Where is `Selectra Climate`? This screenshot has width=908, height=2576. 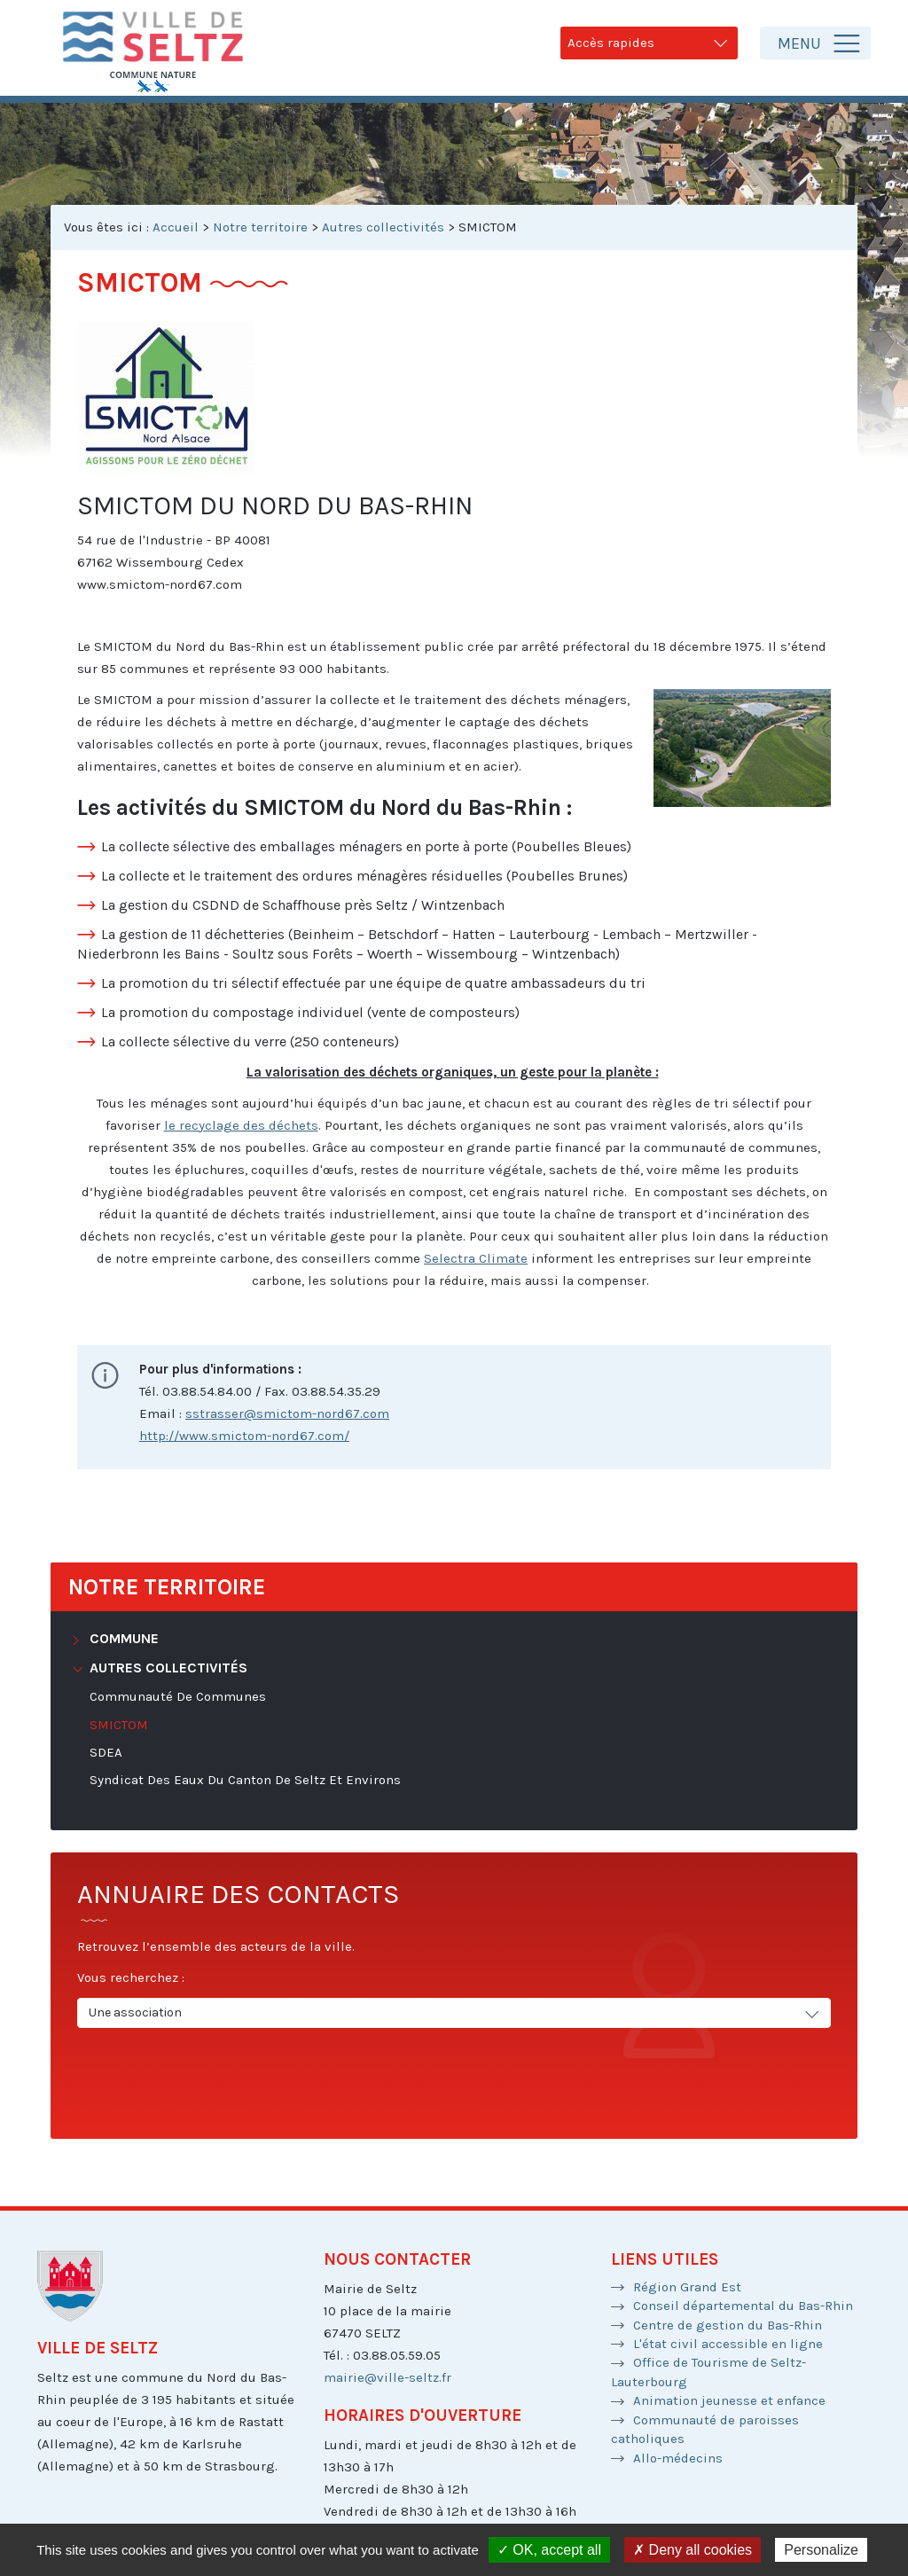
Selectra Climate is located at coordinates (476, 1258).